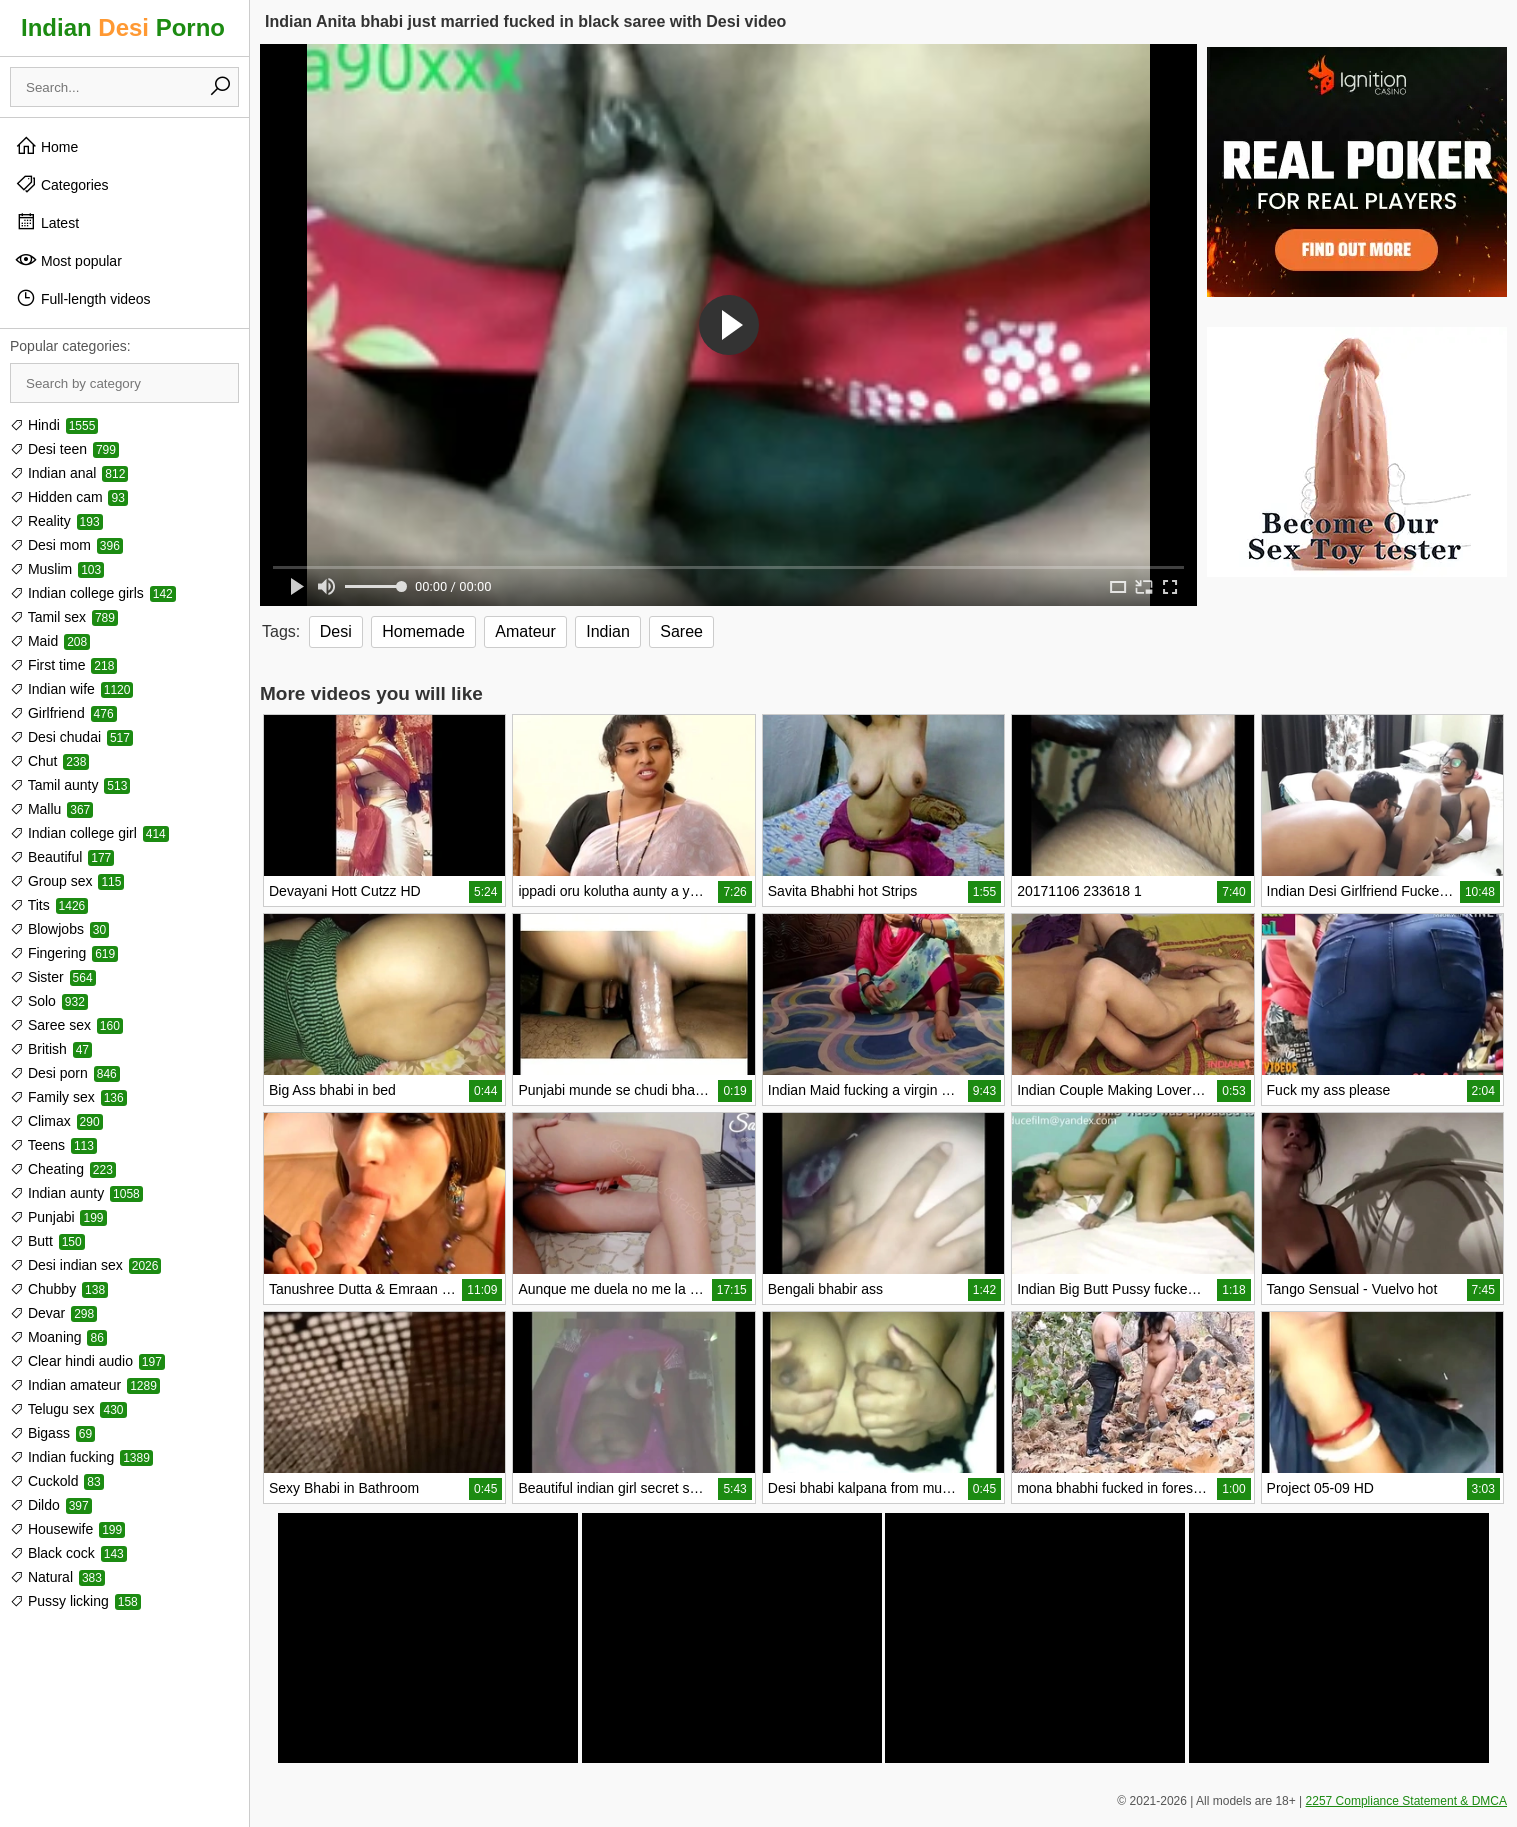 The image size is (1517, 1827). What do you see at coordinates (123, 27) in the screenshot?
I see `Indian Porno` at bounding box center [123, 27].